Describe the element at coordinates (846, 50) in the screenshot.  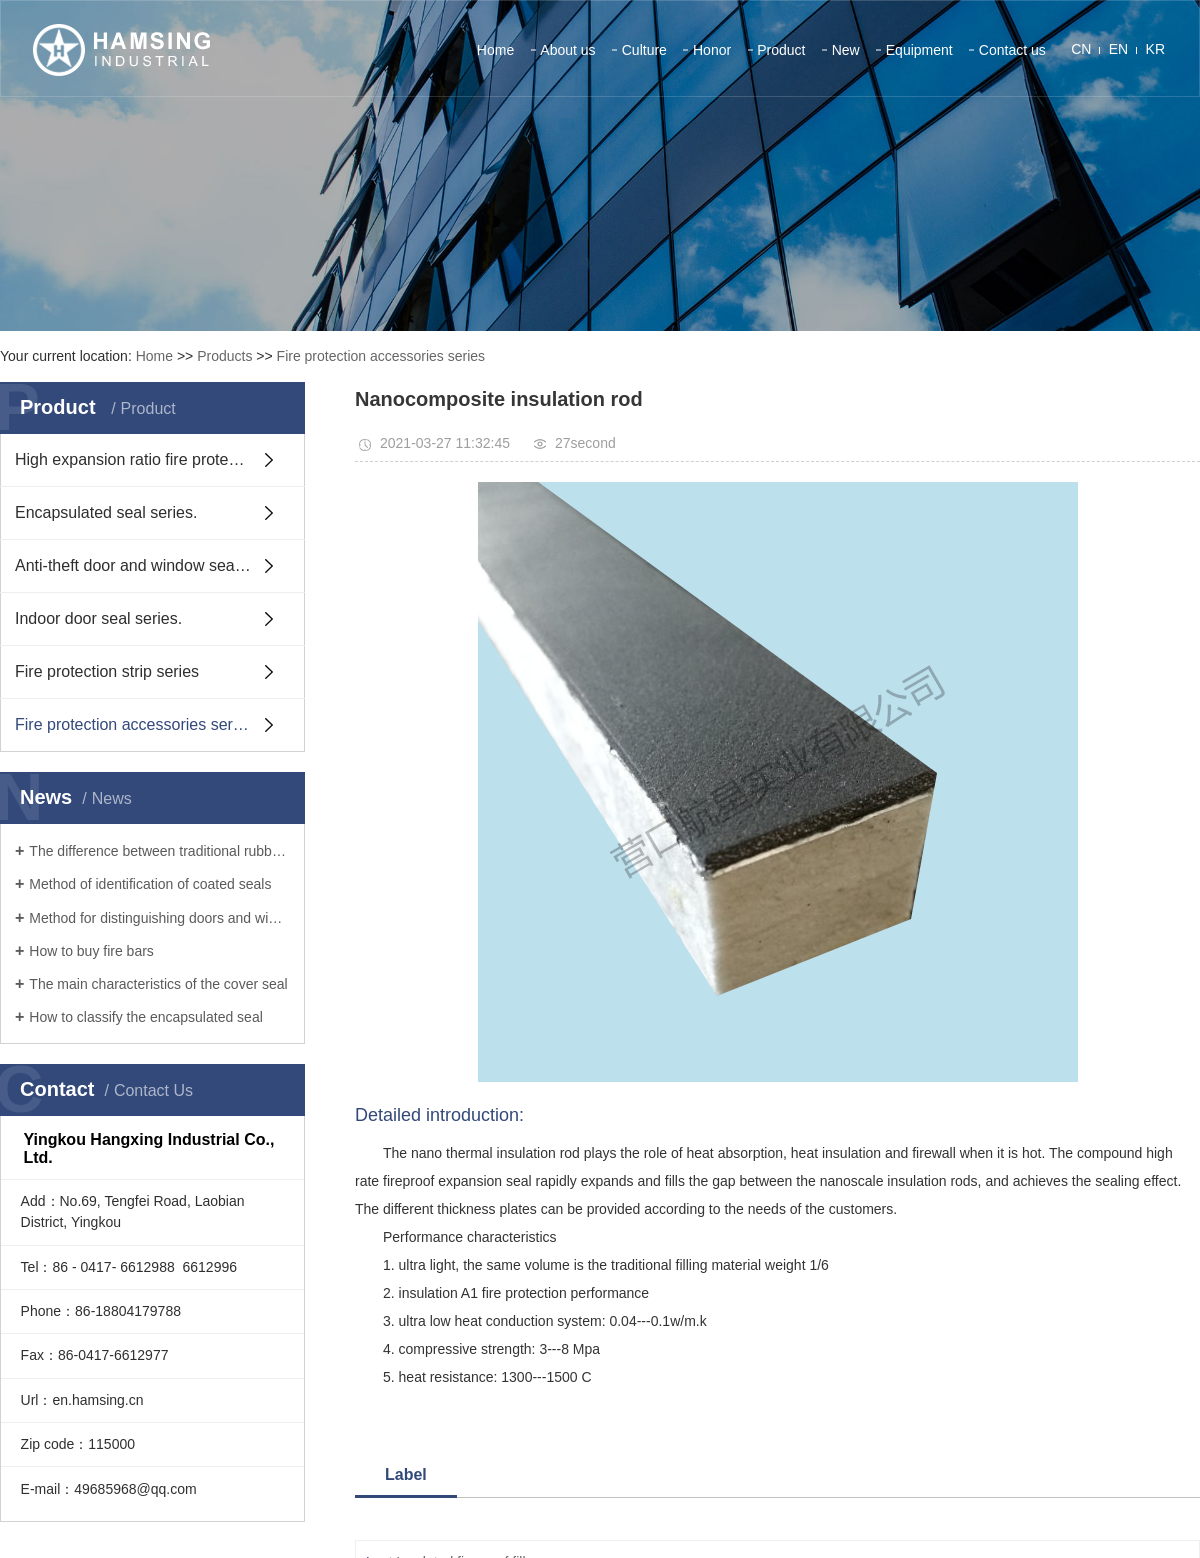
I see `New` at that location.